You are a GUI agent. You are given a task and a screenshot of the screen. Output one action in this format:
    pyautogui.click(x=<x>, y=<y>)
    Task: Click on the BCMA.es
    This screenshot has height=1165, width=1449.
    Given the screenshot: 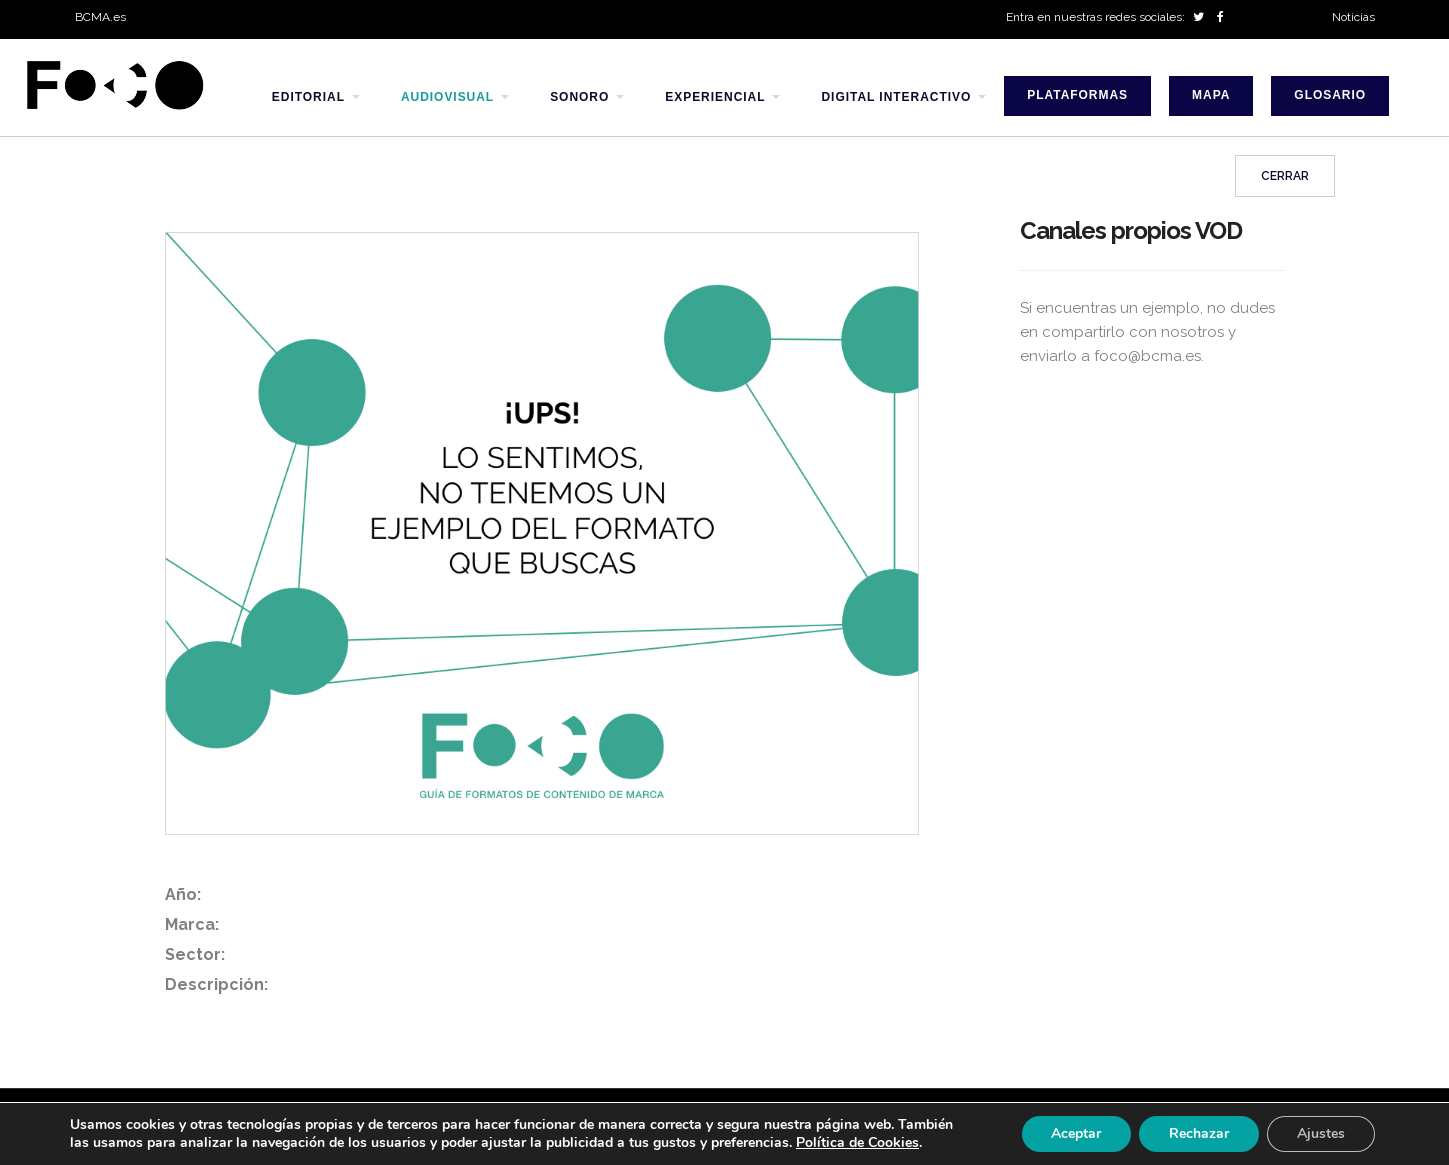 What is the action you would take?
    pyautogui.click(x=100, y=17)
    